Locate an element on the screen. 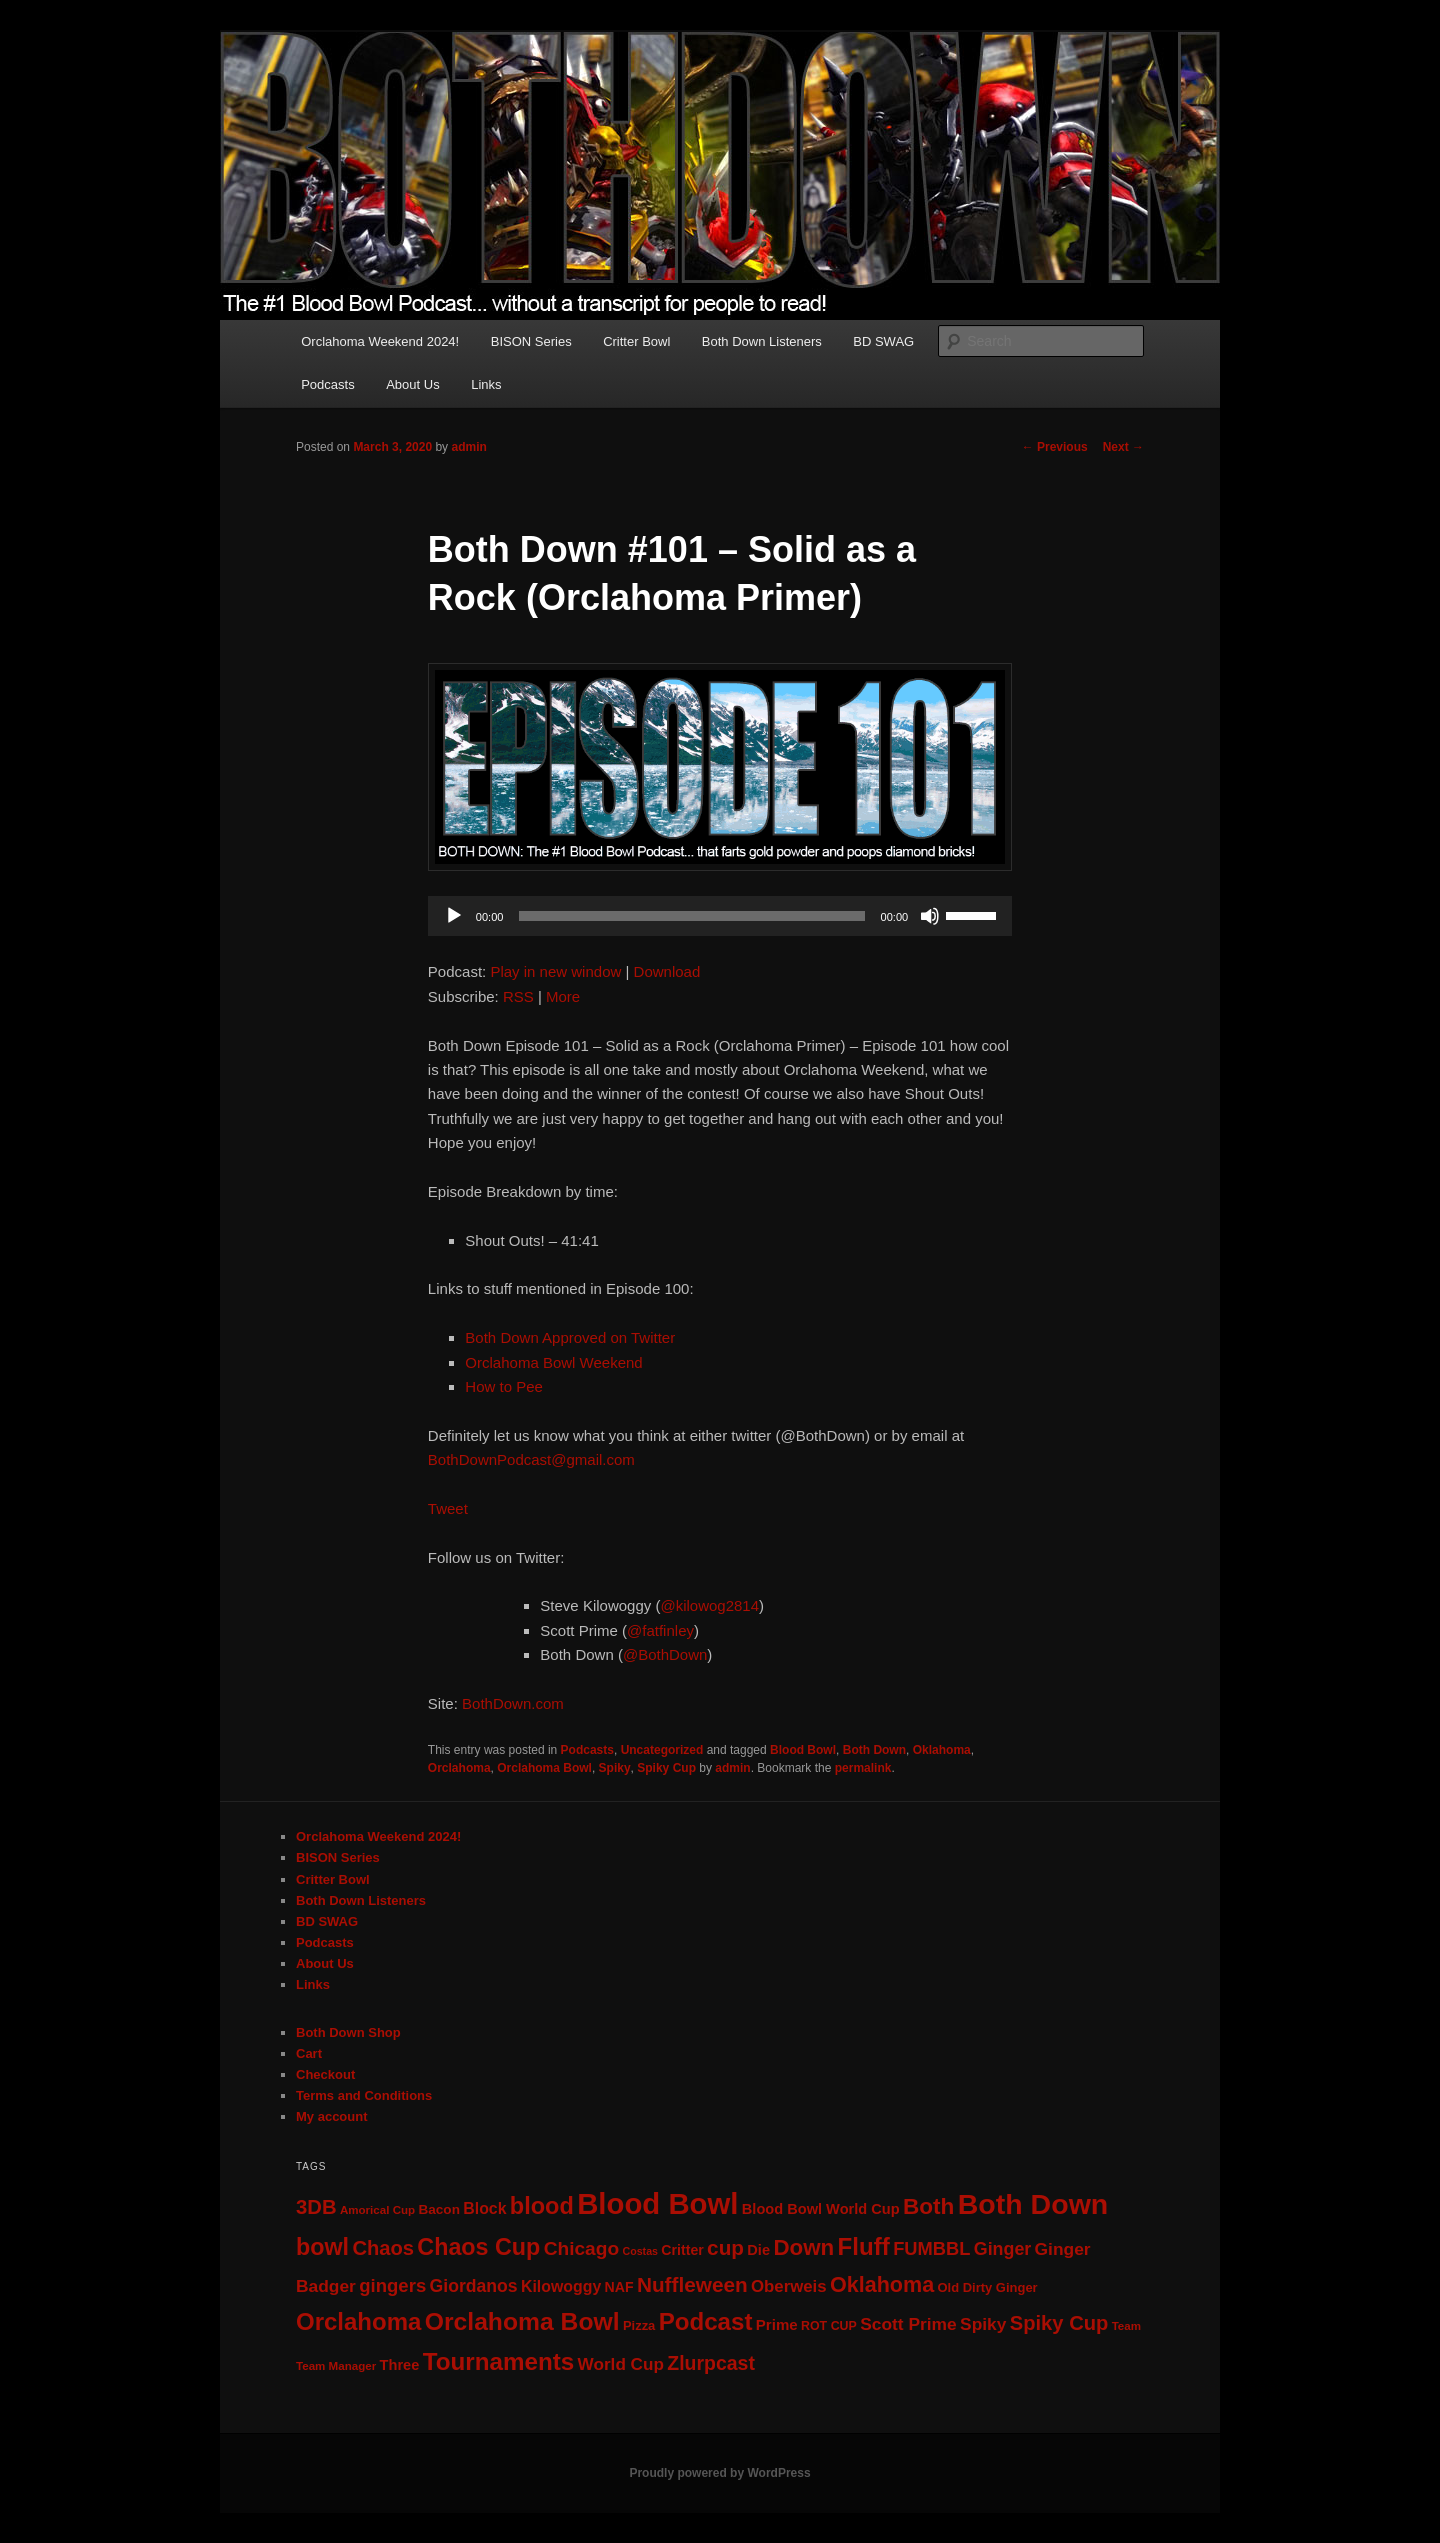 This screenshot has height=2543, width=1440. Critter Bowl is located at coordinates (636, 341).